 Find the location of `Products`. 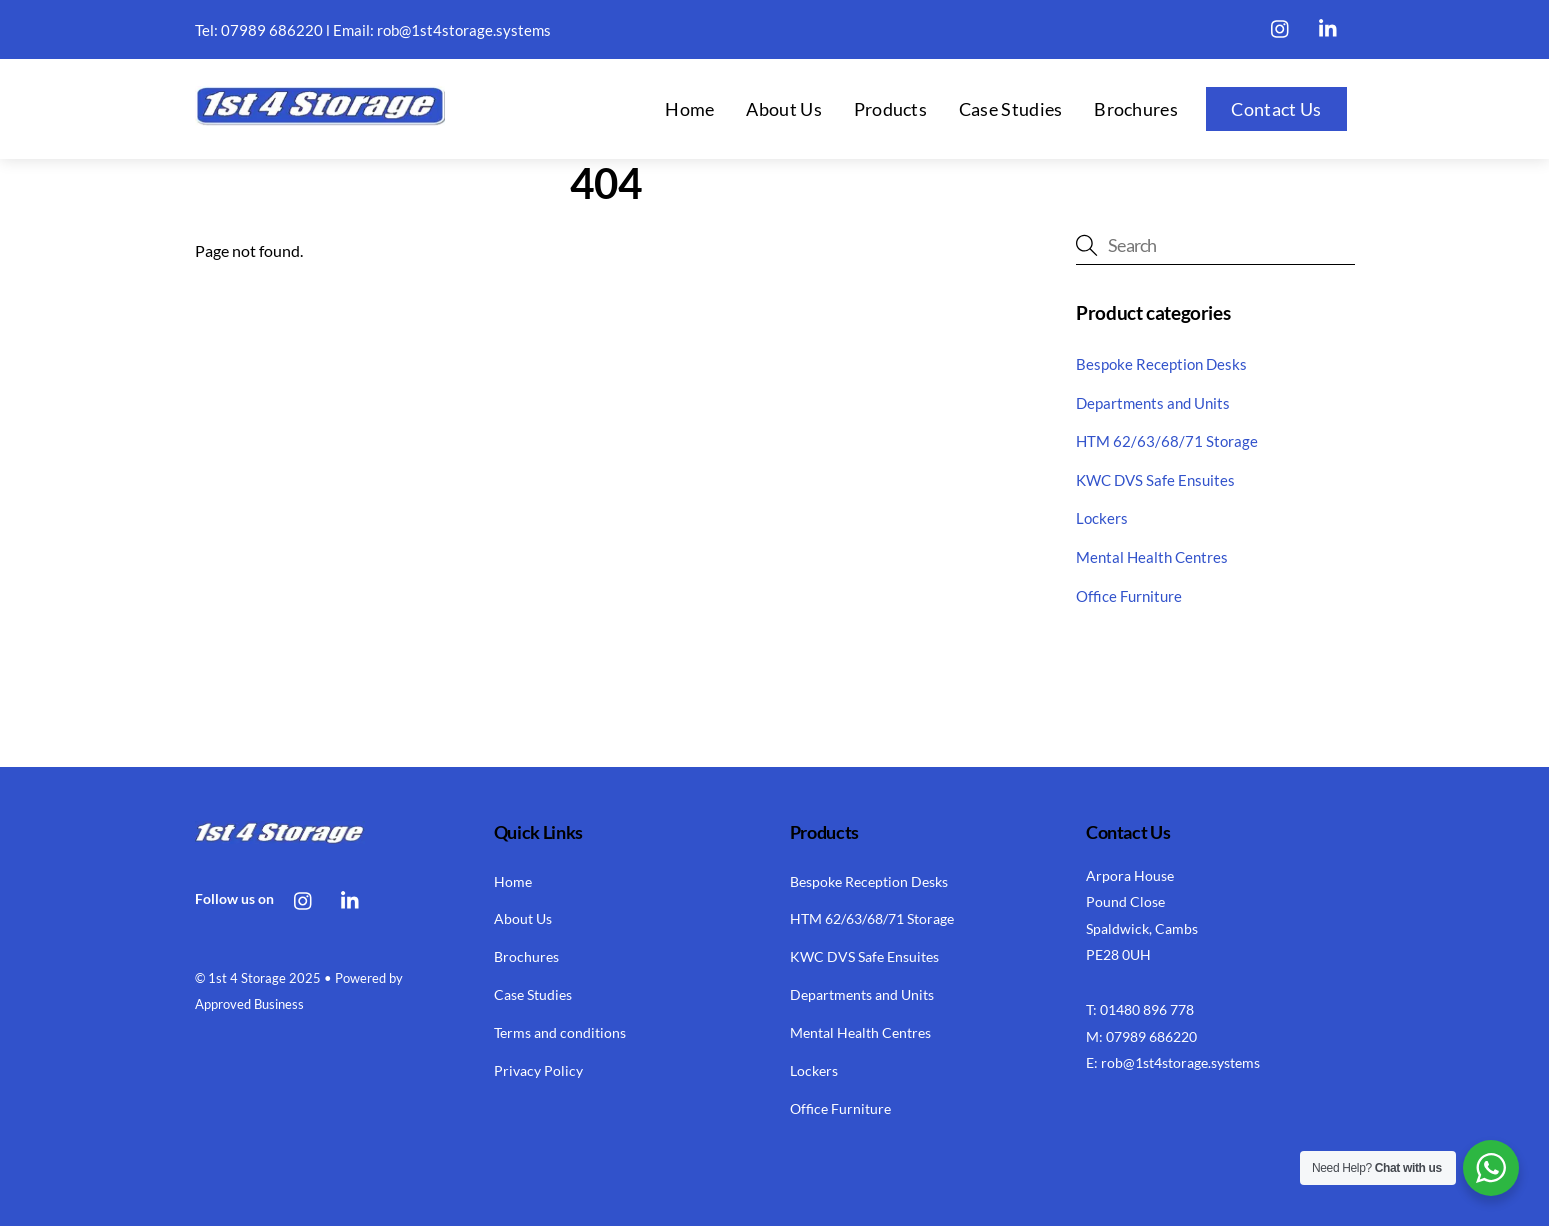

Products is located at coordinates (890, 109).